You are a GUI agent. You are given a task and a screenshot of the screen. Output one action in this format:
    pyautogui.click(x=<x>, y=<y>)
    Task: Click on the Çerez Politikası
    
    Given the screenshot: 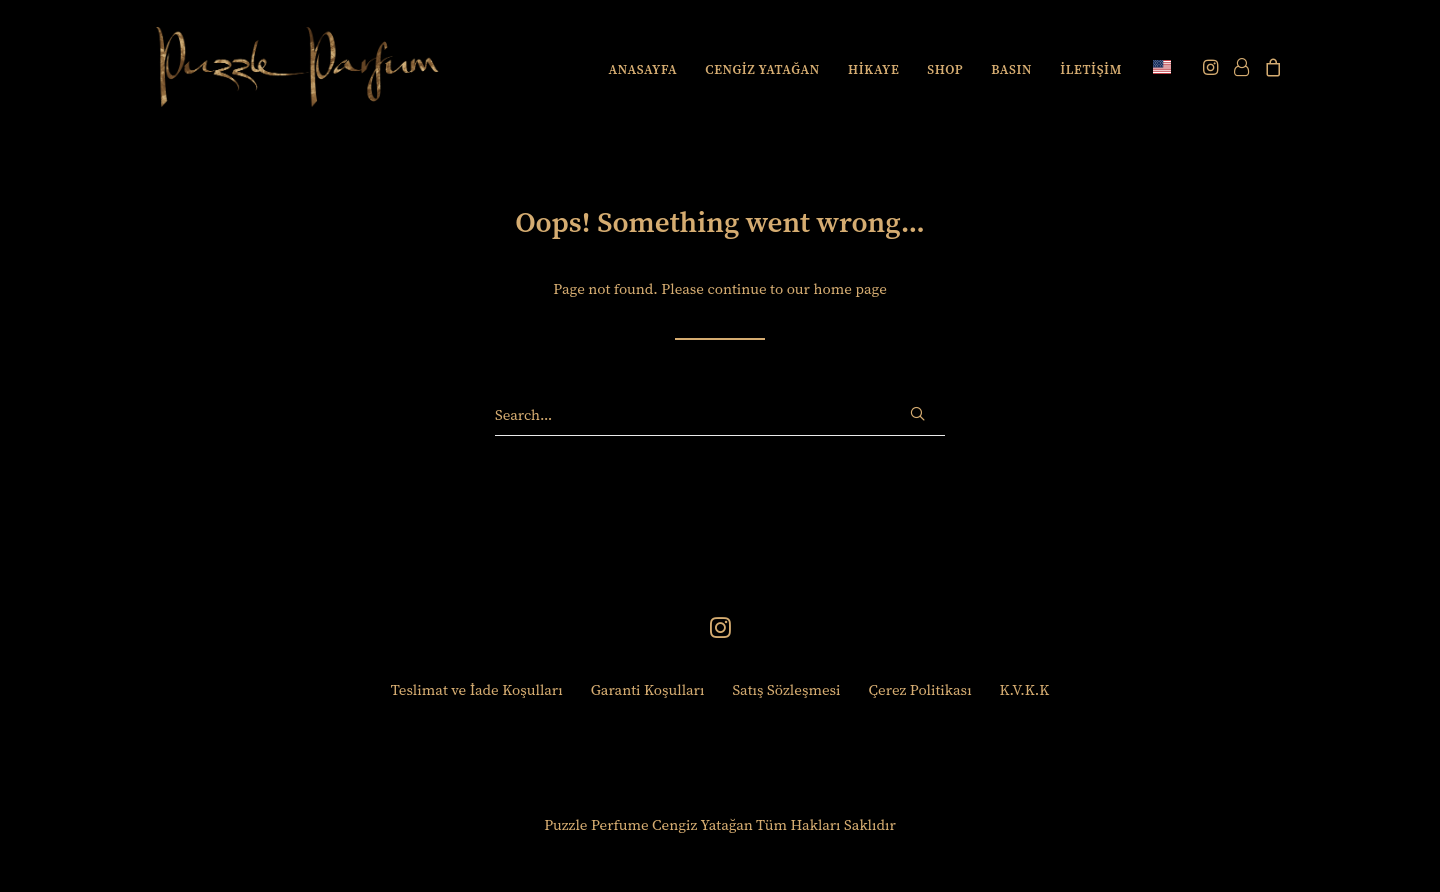 What is the action you would take?
    pyautogui.click(x=920, y=689)
    